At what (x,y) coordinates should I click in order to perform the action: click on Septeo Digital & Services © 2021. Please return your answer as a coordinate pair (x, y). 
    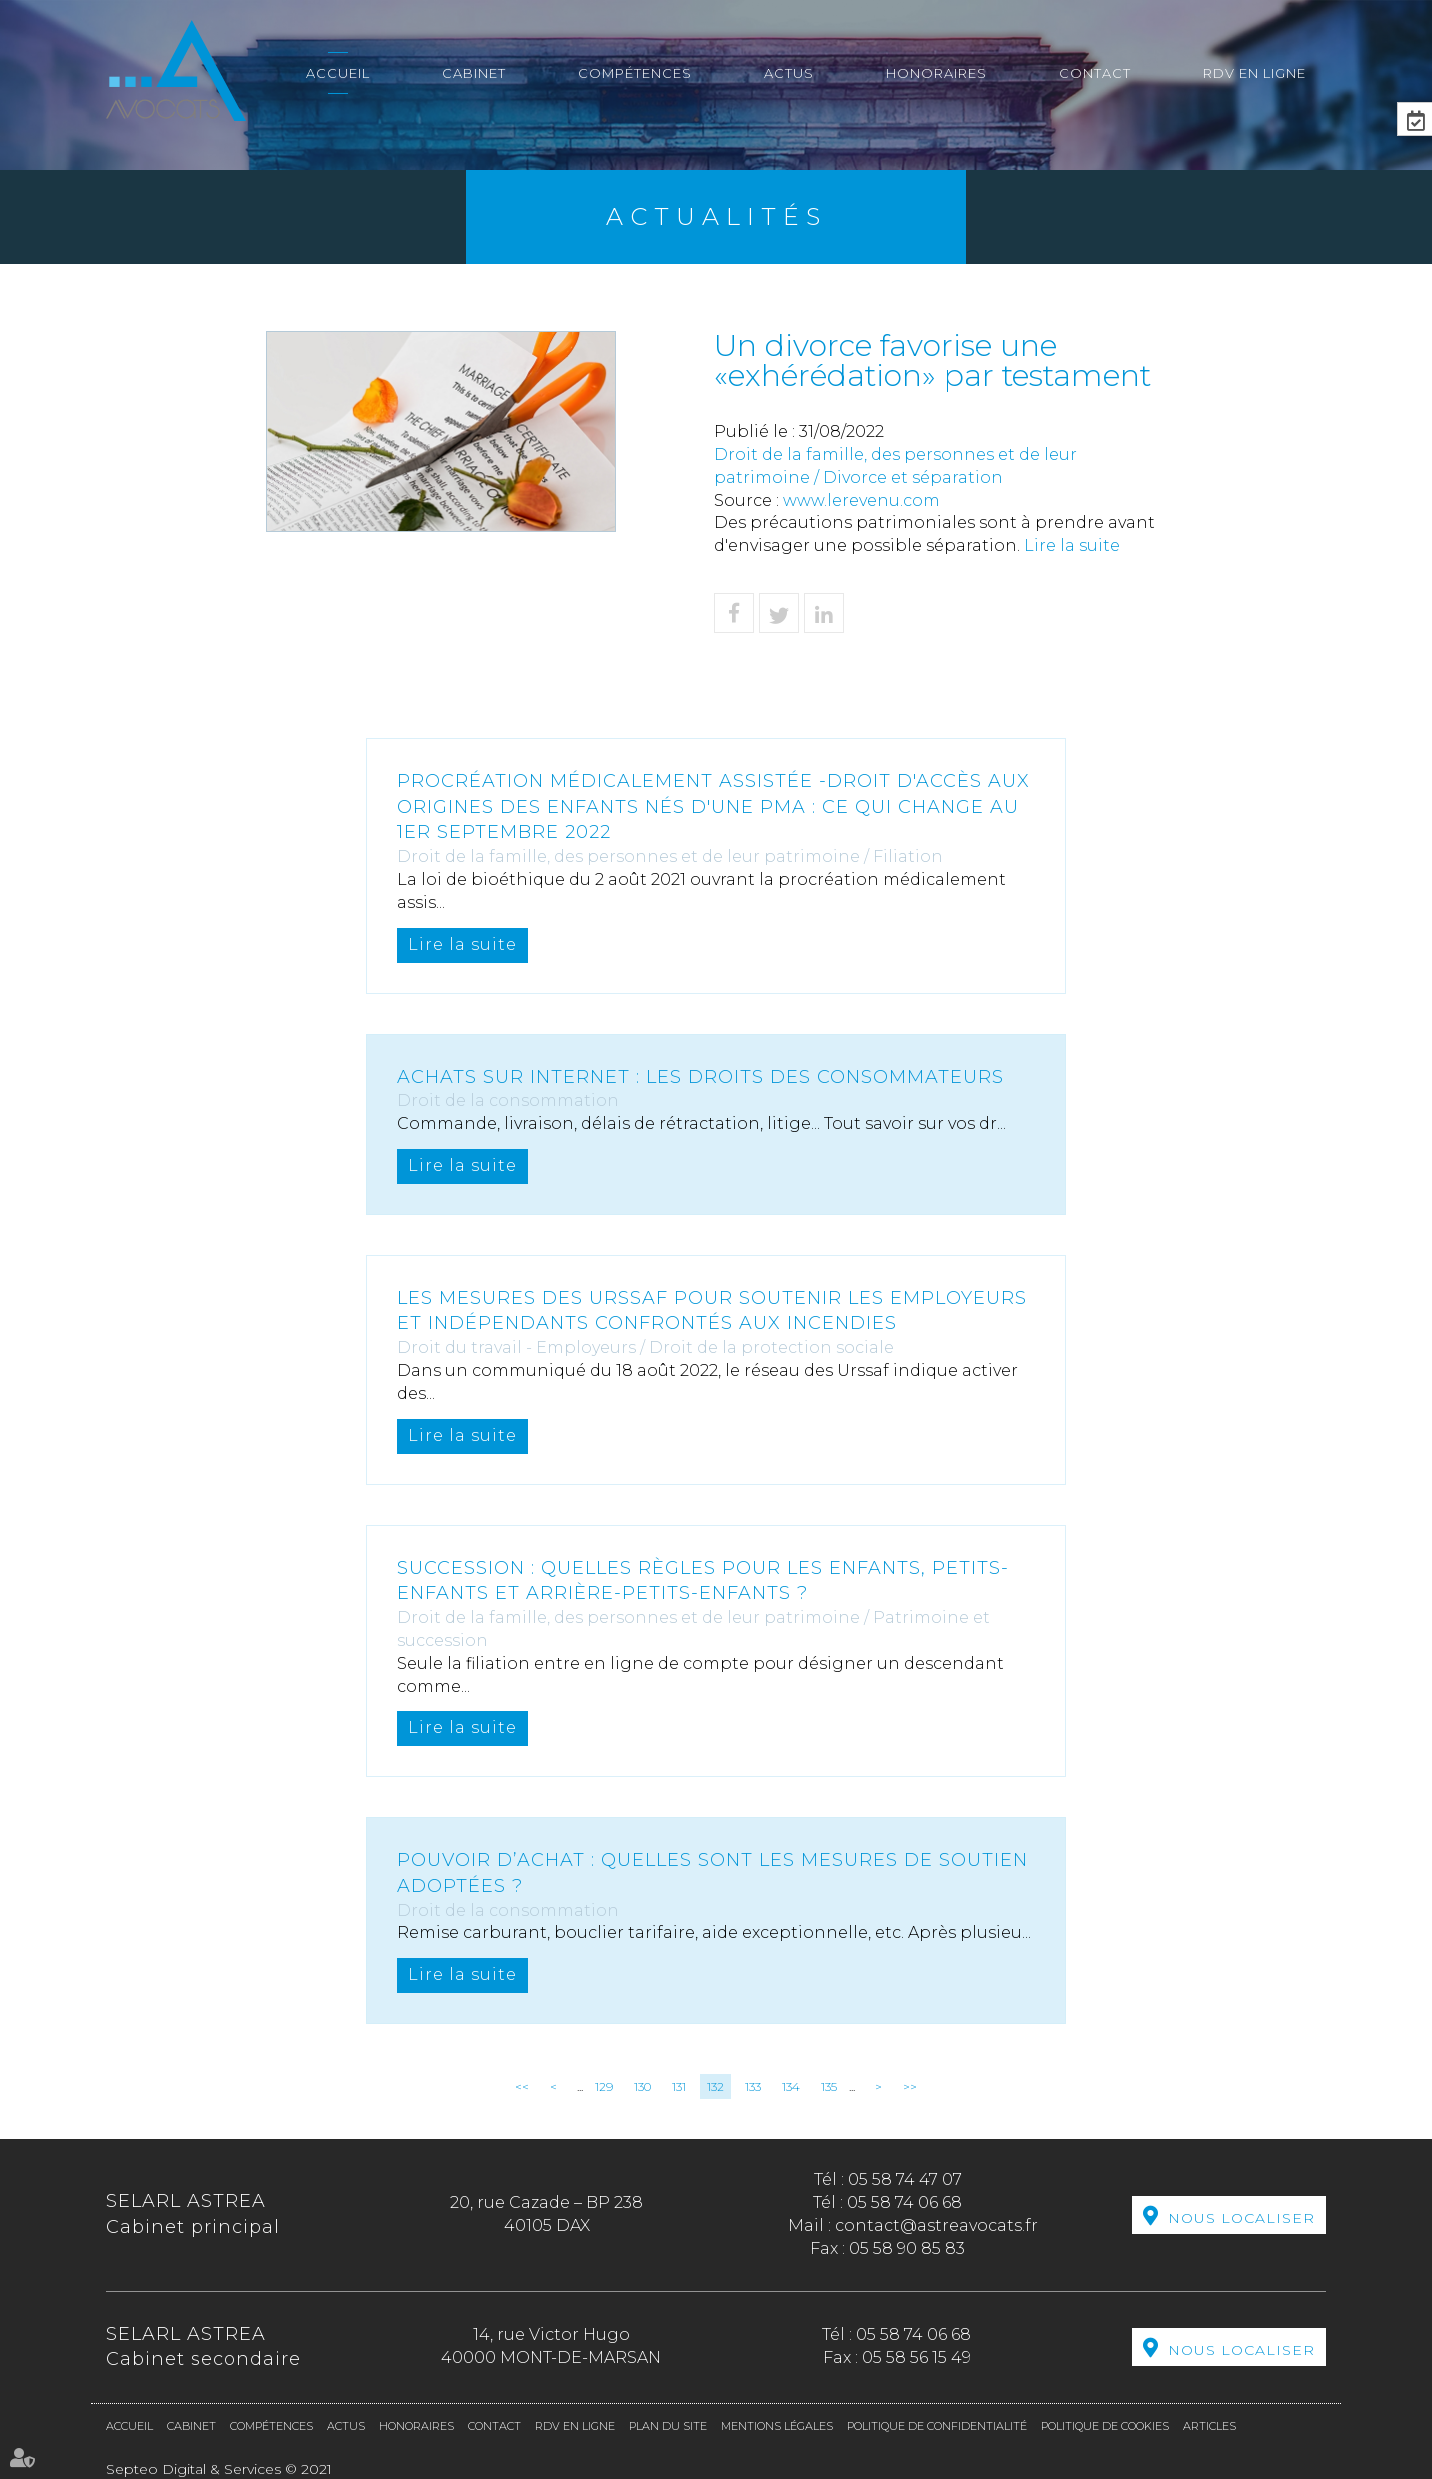
    Looking at the image, I should click on (219, 2469).